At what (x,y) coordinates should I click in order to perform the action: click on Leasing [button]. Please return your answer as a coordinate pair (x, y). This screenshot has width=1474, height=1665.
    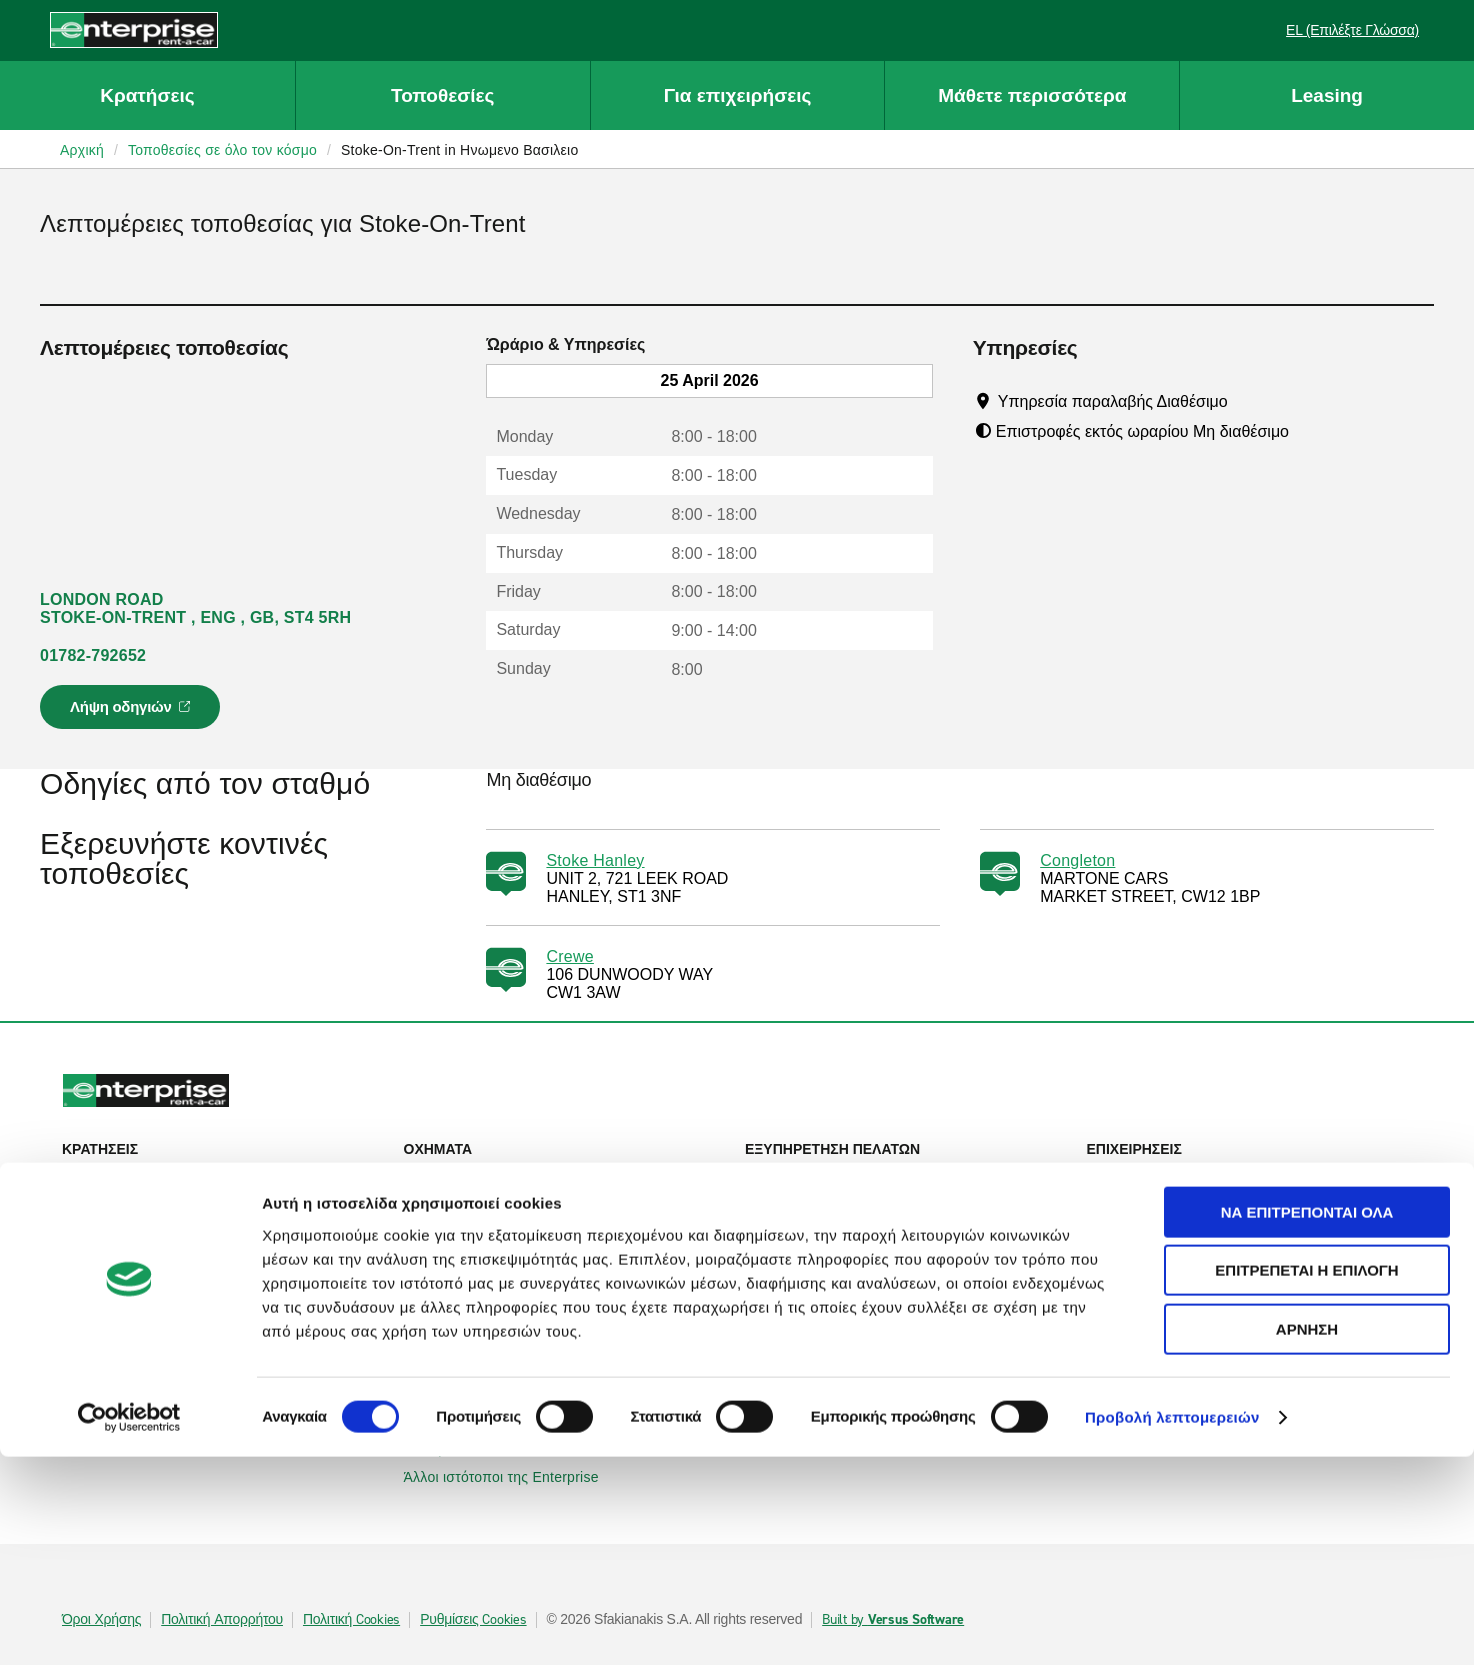
    Looking at the image, I should click on (1327, 95).